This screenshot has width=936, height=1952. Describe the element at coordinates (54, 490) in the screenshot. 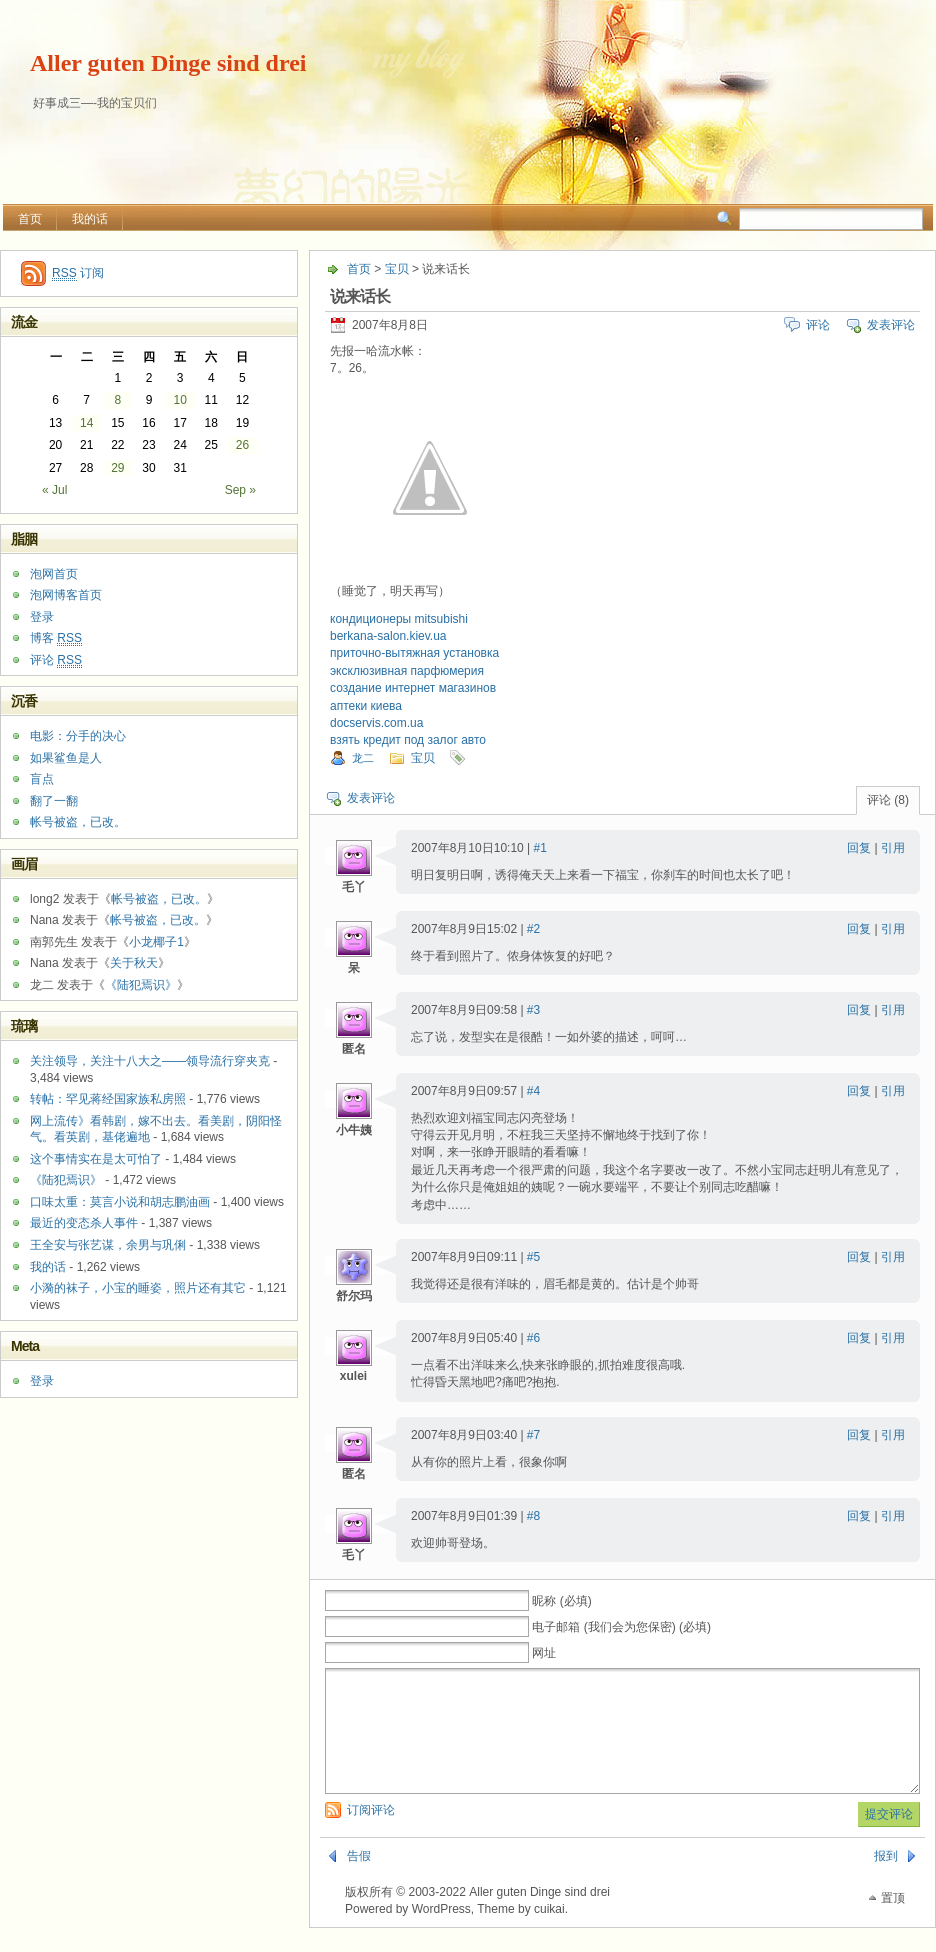

I see `« Jul` at that location.